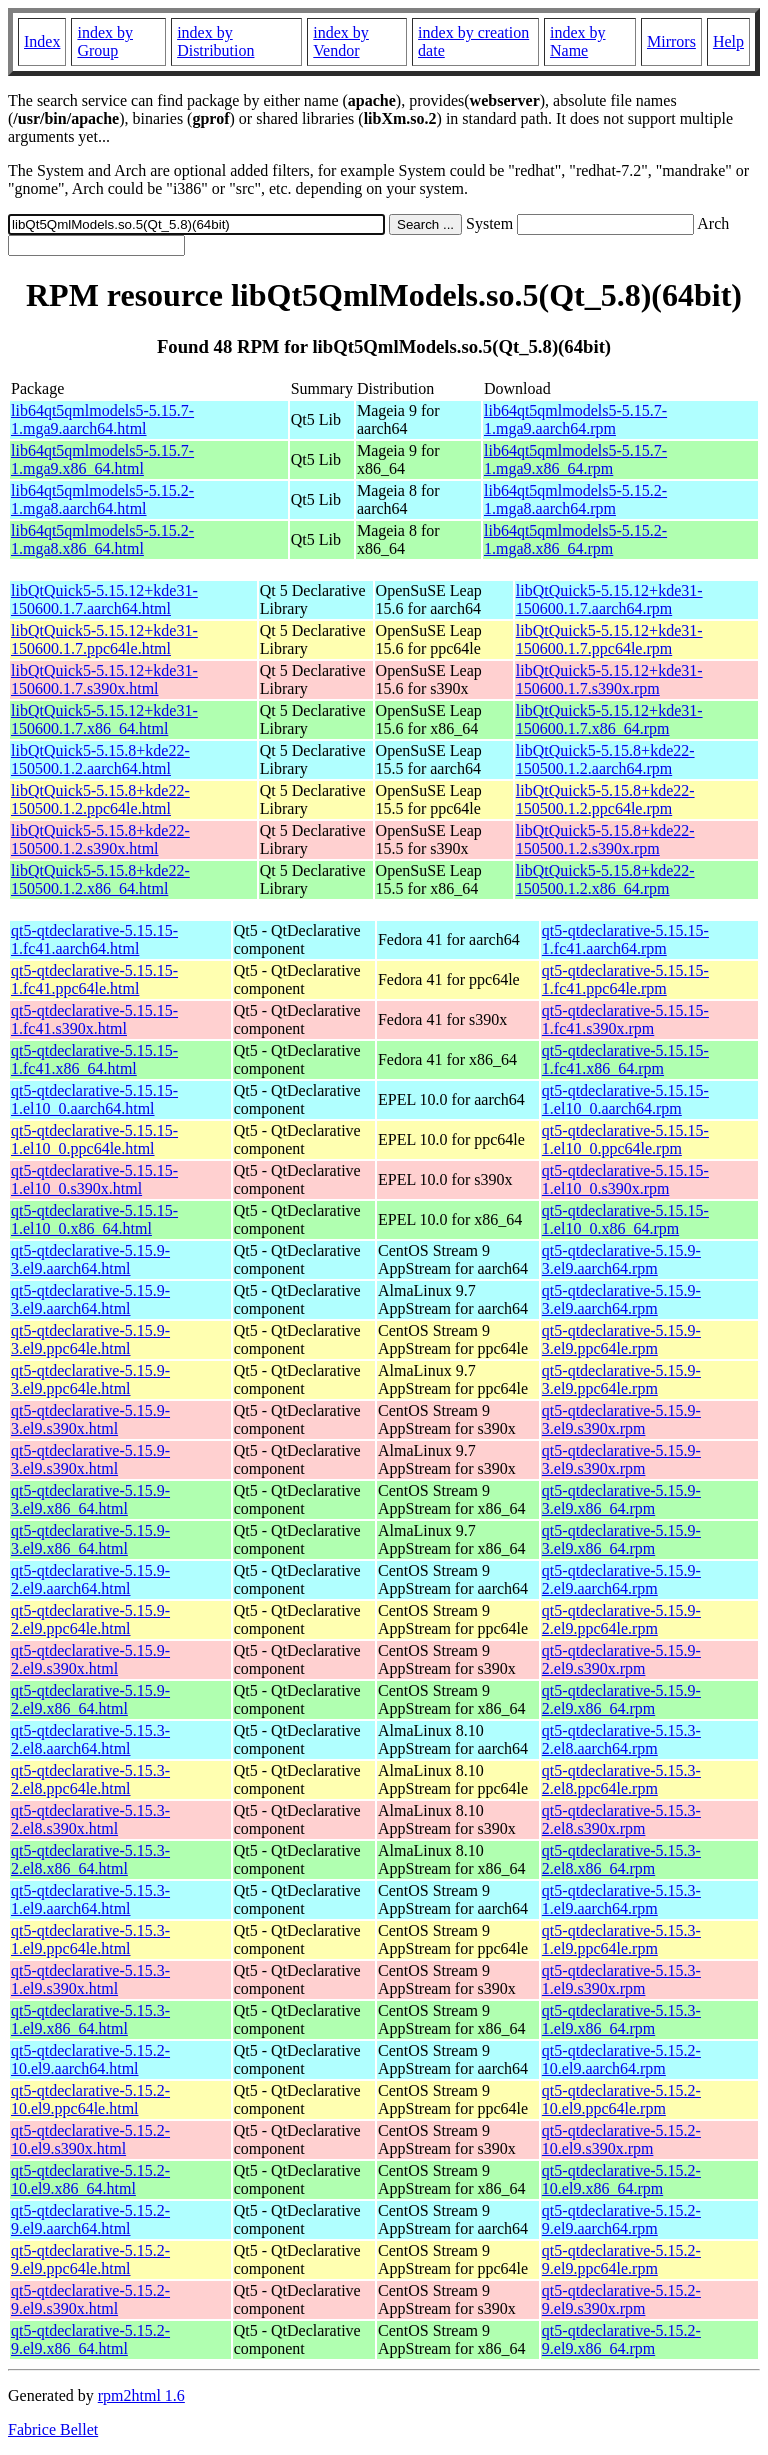  Describe the element at coordinates (625, 1099) in the screenshot. I see `qt5-qtdeclarative-5.15.15-1.el10_0.aarch64.rpm` at that location.